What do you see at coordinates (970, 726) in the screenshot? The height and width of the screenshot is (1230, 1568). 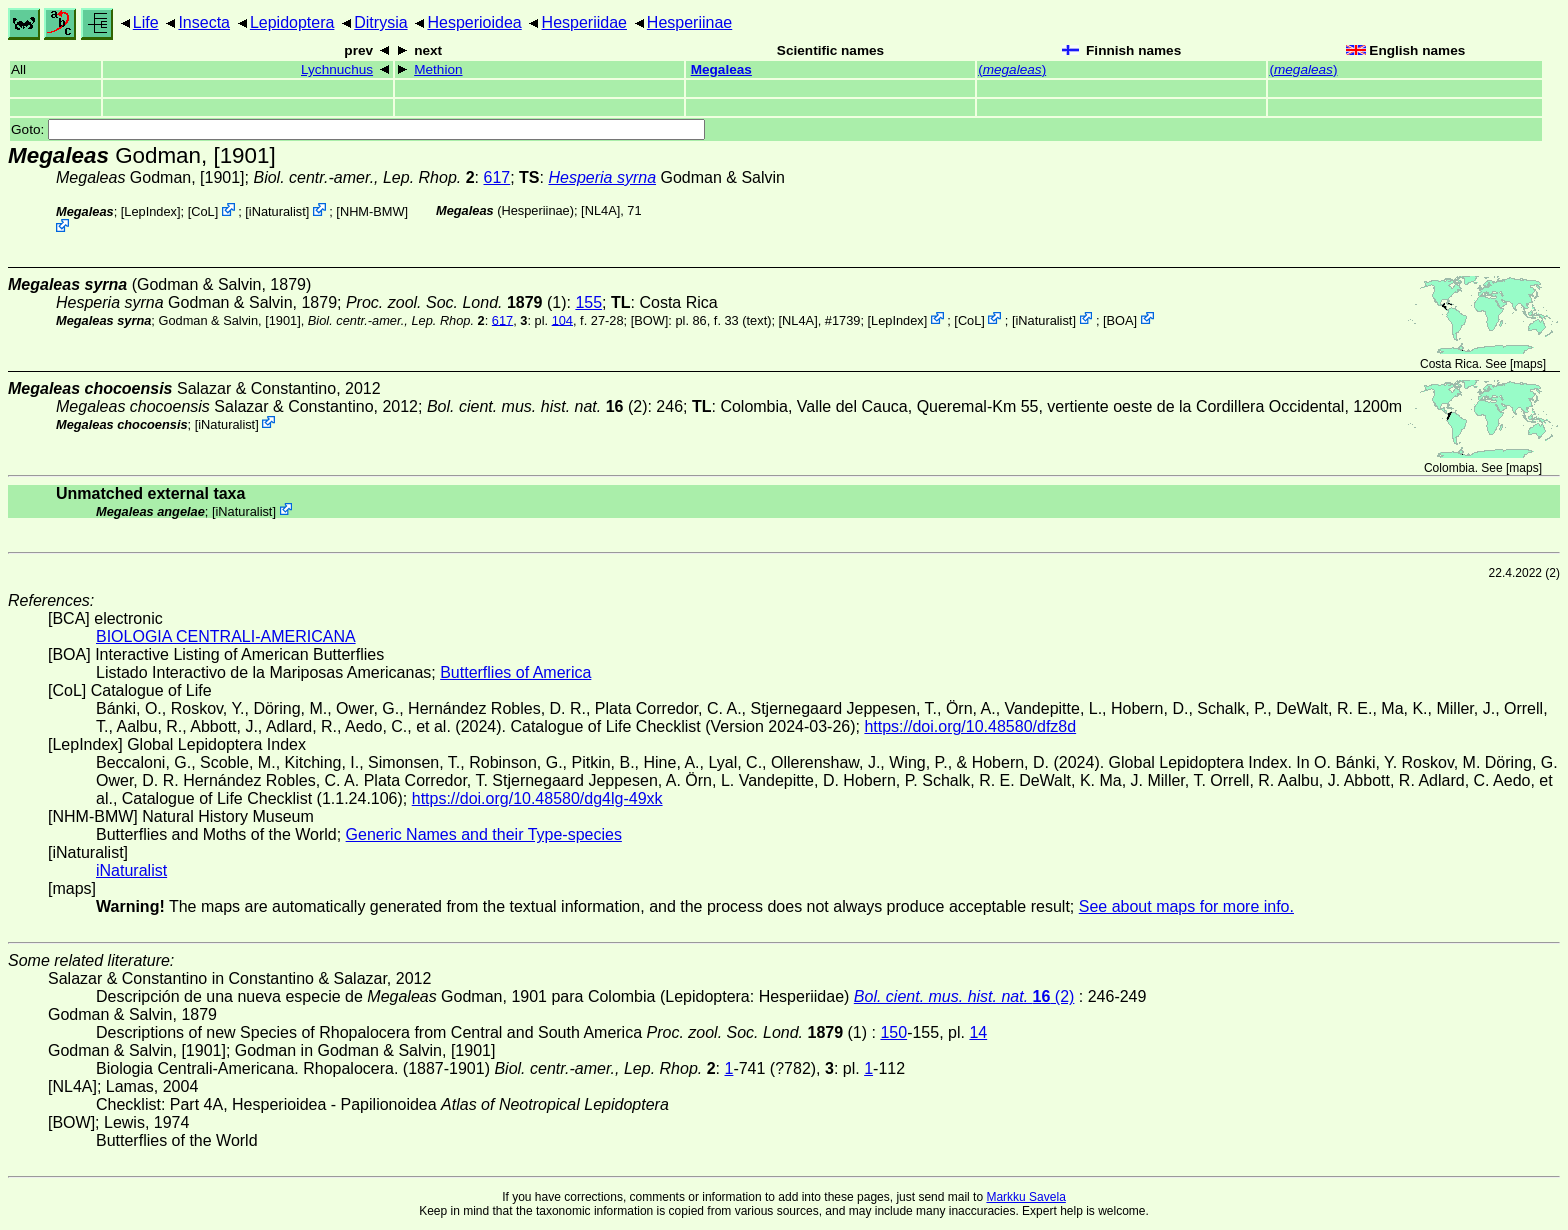 I see `https://doi.org/10.48580/dfz8d` at bounding box center [970, 726].